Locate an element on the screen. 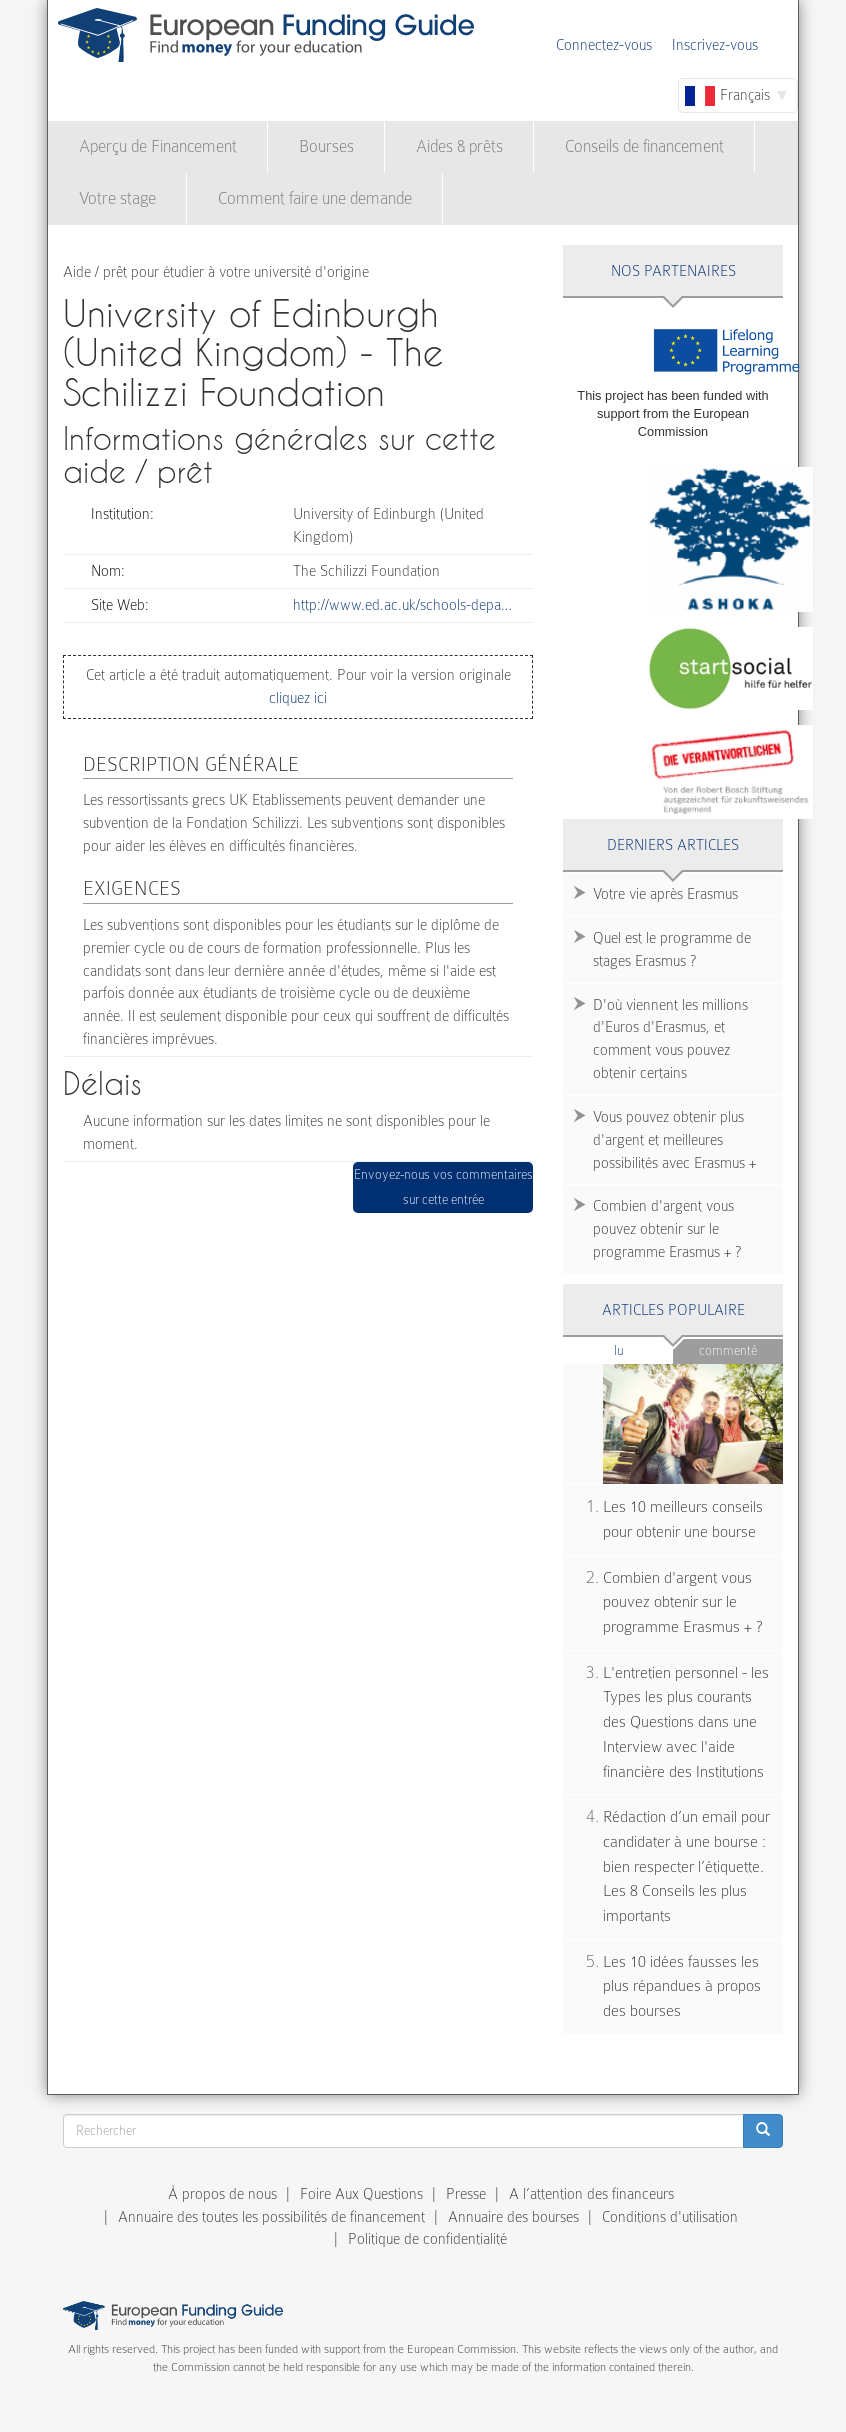  Comment faire une demande is located at coordinates (315, 198).